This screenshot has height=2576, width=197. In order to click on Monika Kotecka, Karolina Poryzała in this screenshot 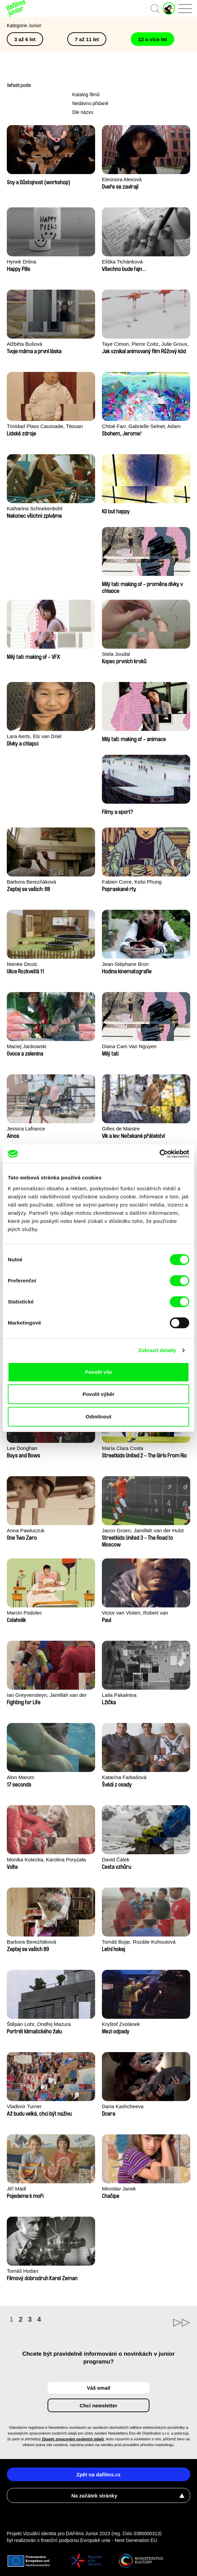, I will do `click(46, 1859)`.